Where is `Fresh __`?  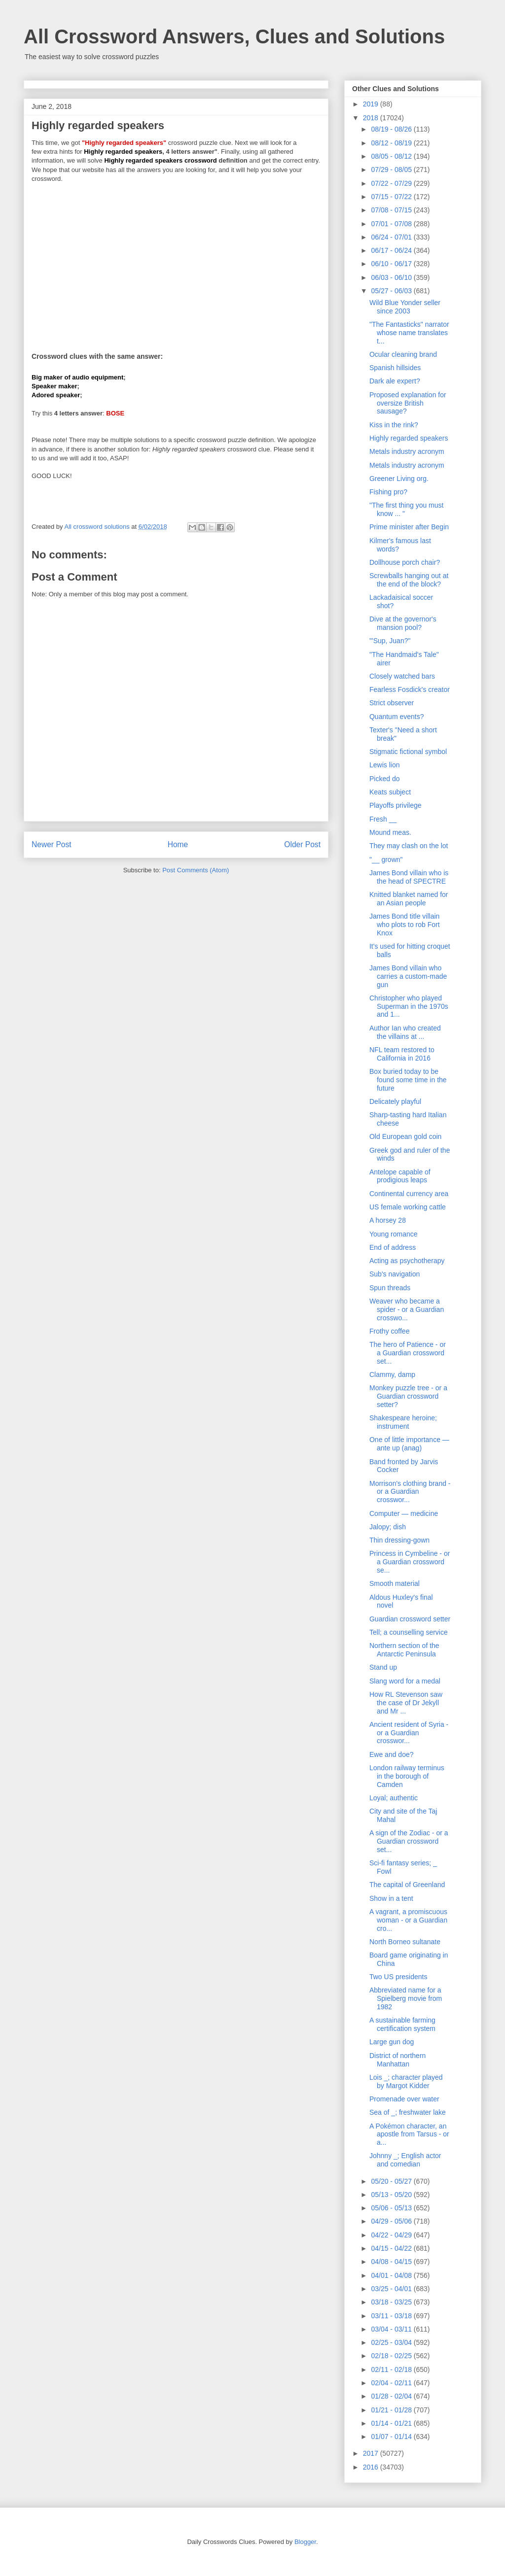 Fresh __ is located at coordinates (383, 819).